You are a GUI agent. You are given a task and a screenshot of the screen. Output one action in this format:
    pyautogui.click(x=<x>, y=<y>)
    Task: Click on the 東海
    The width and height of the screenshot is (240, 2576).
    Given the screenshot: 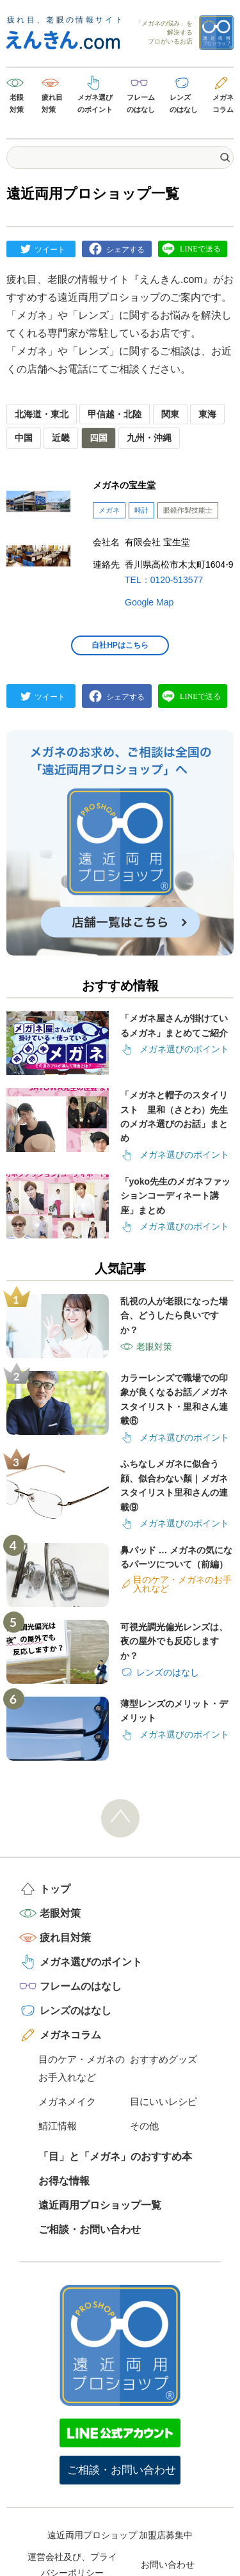 What is the action you would take?
    pyautogui.click(x=207, y=414)
    